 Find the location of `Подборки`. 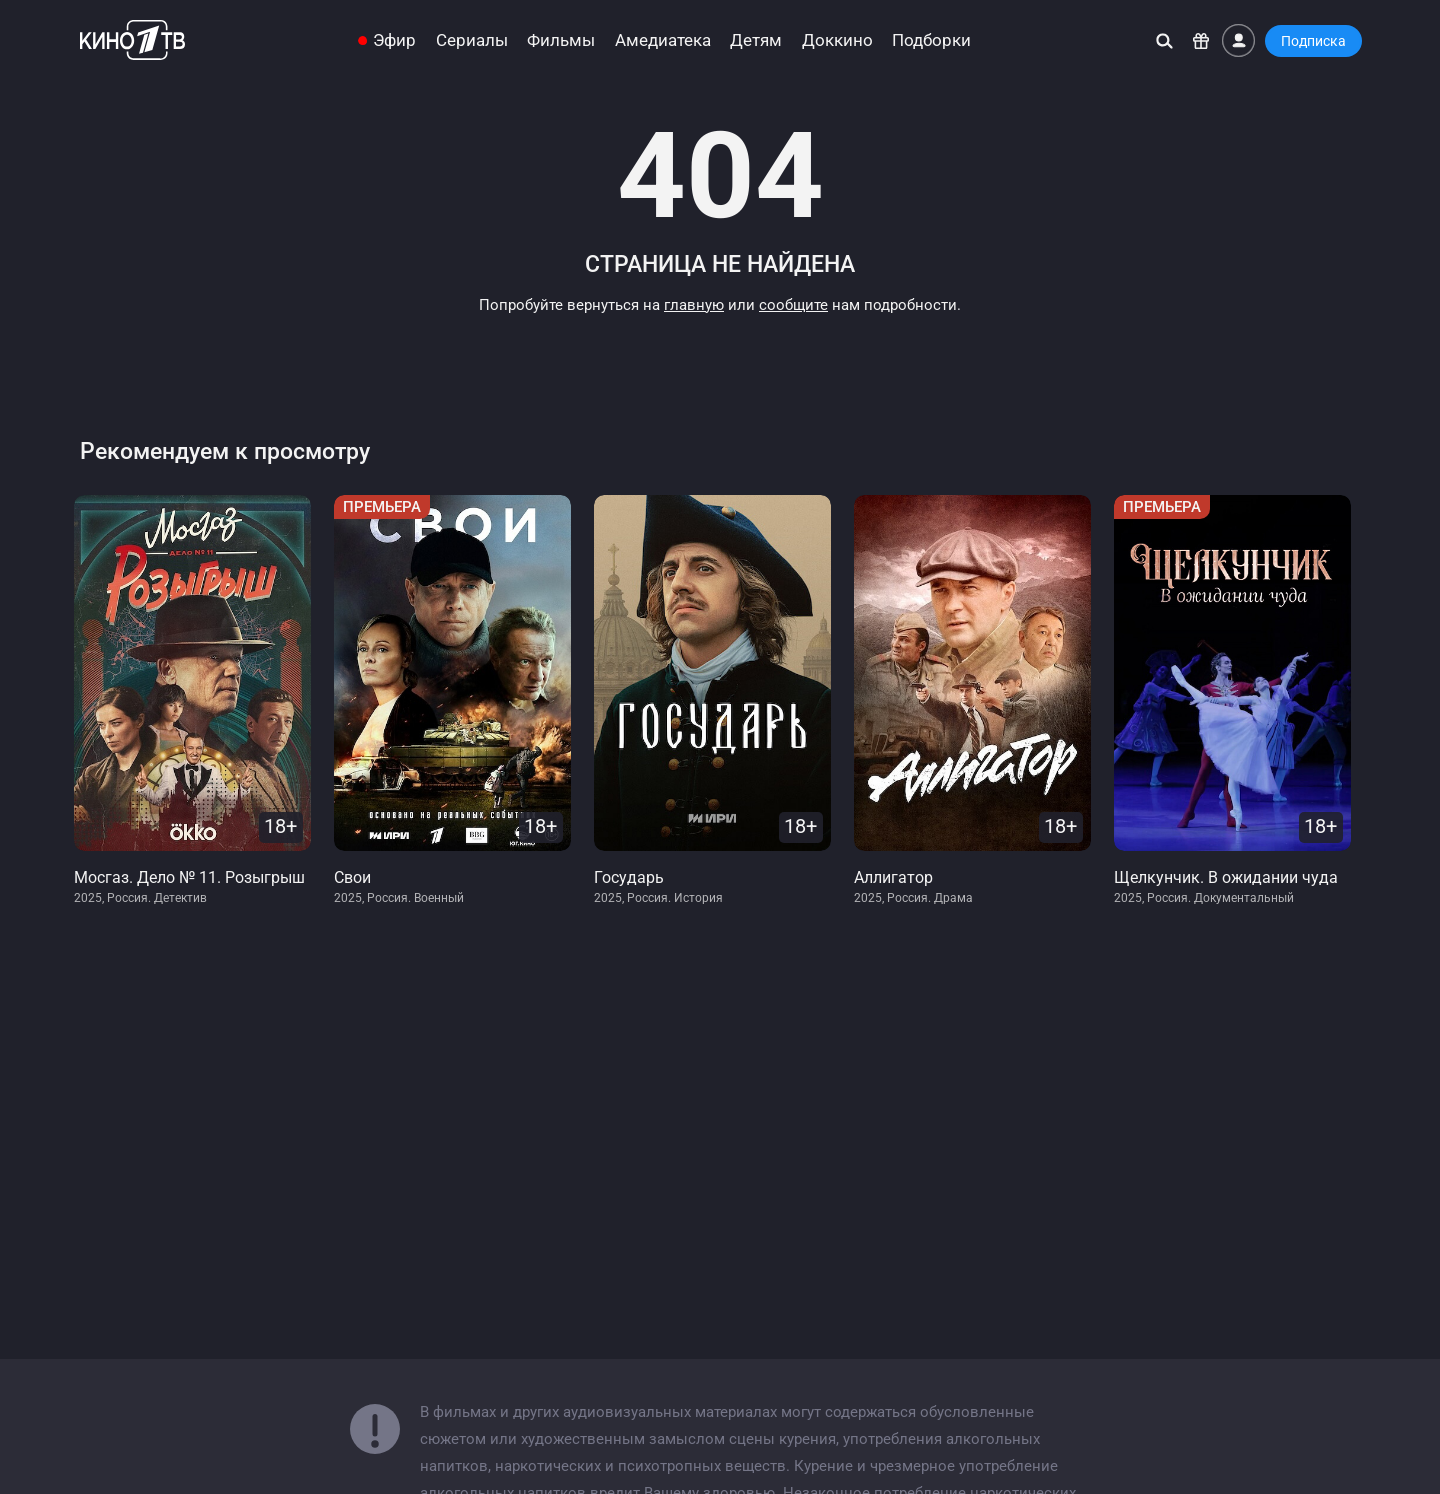

Подборки is located at coordinates (931, 40).